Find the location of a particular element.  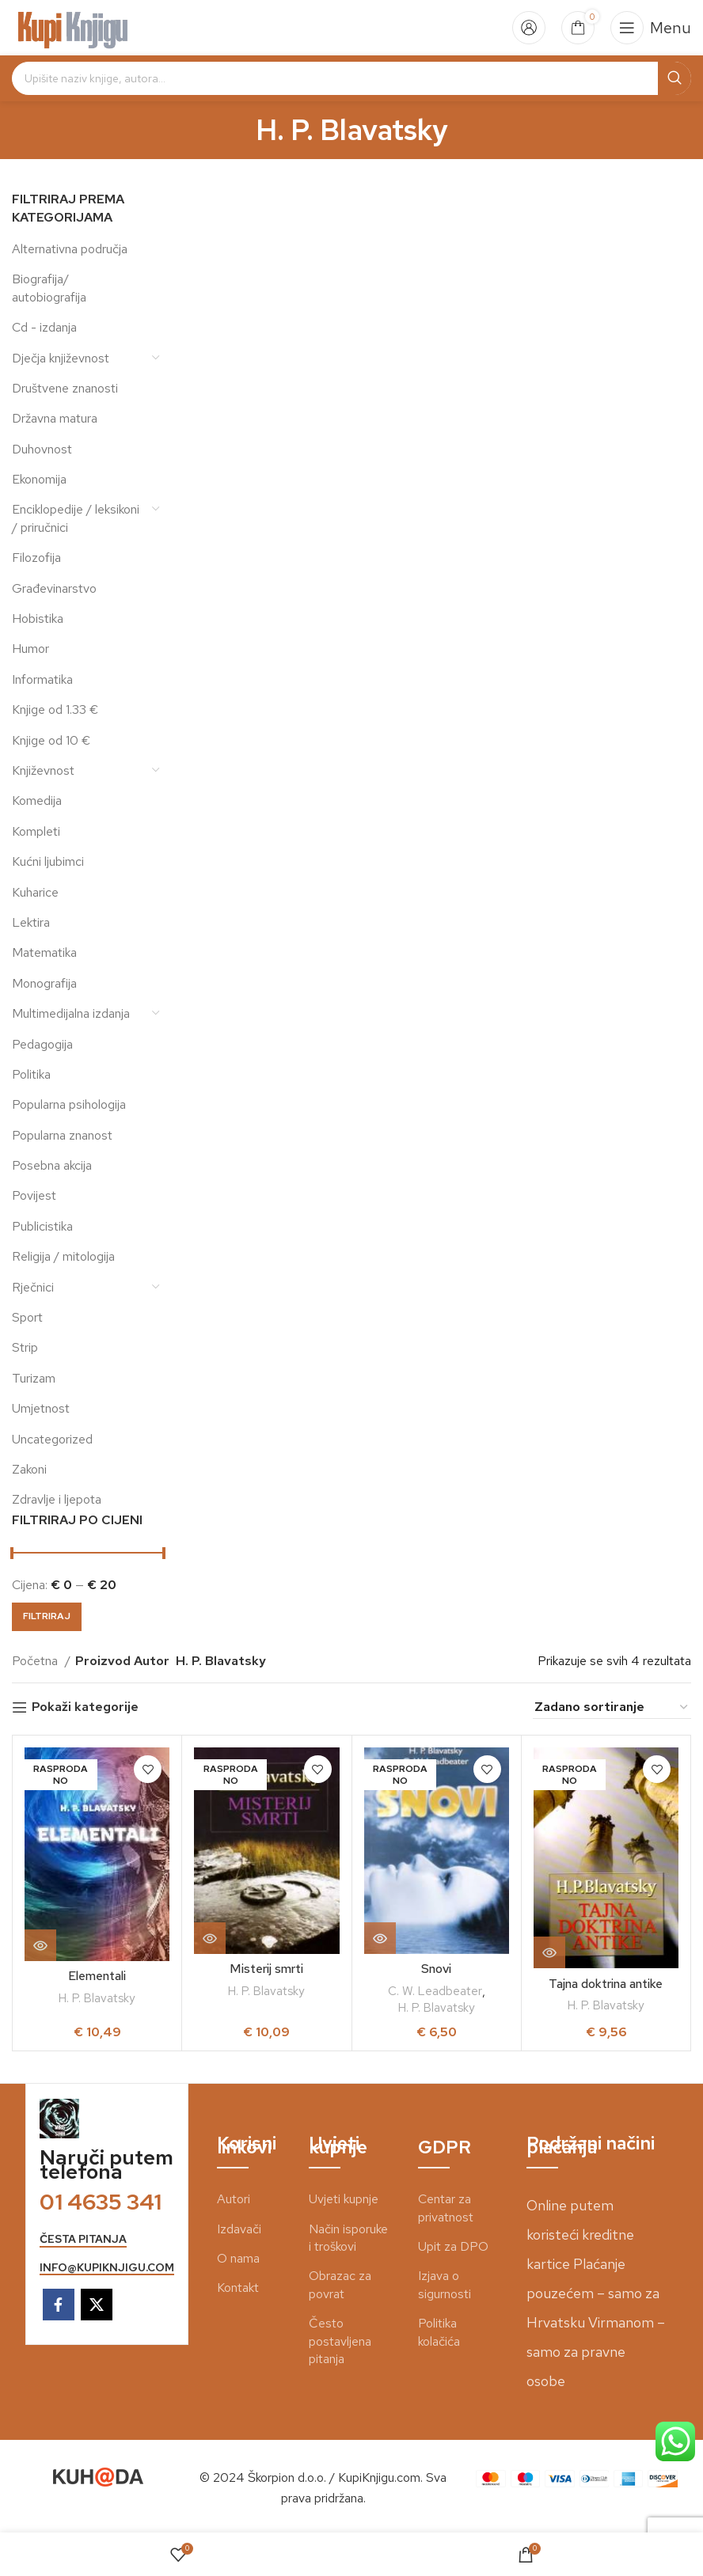

Knjige od 10 € is located at coordinates (51, 740).